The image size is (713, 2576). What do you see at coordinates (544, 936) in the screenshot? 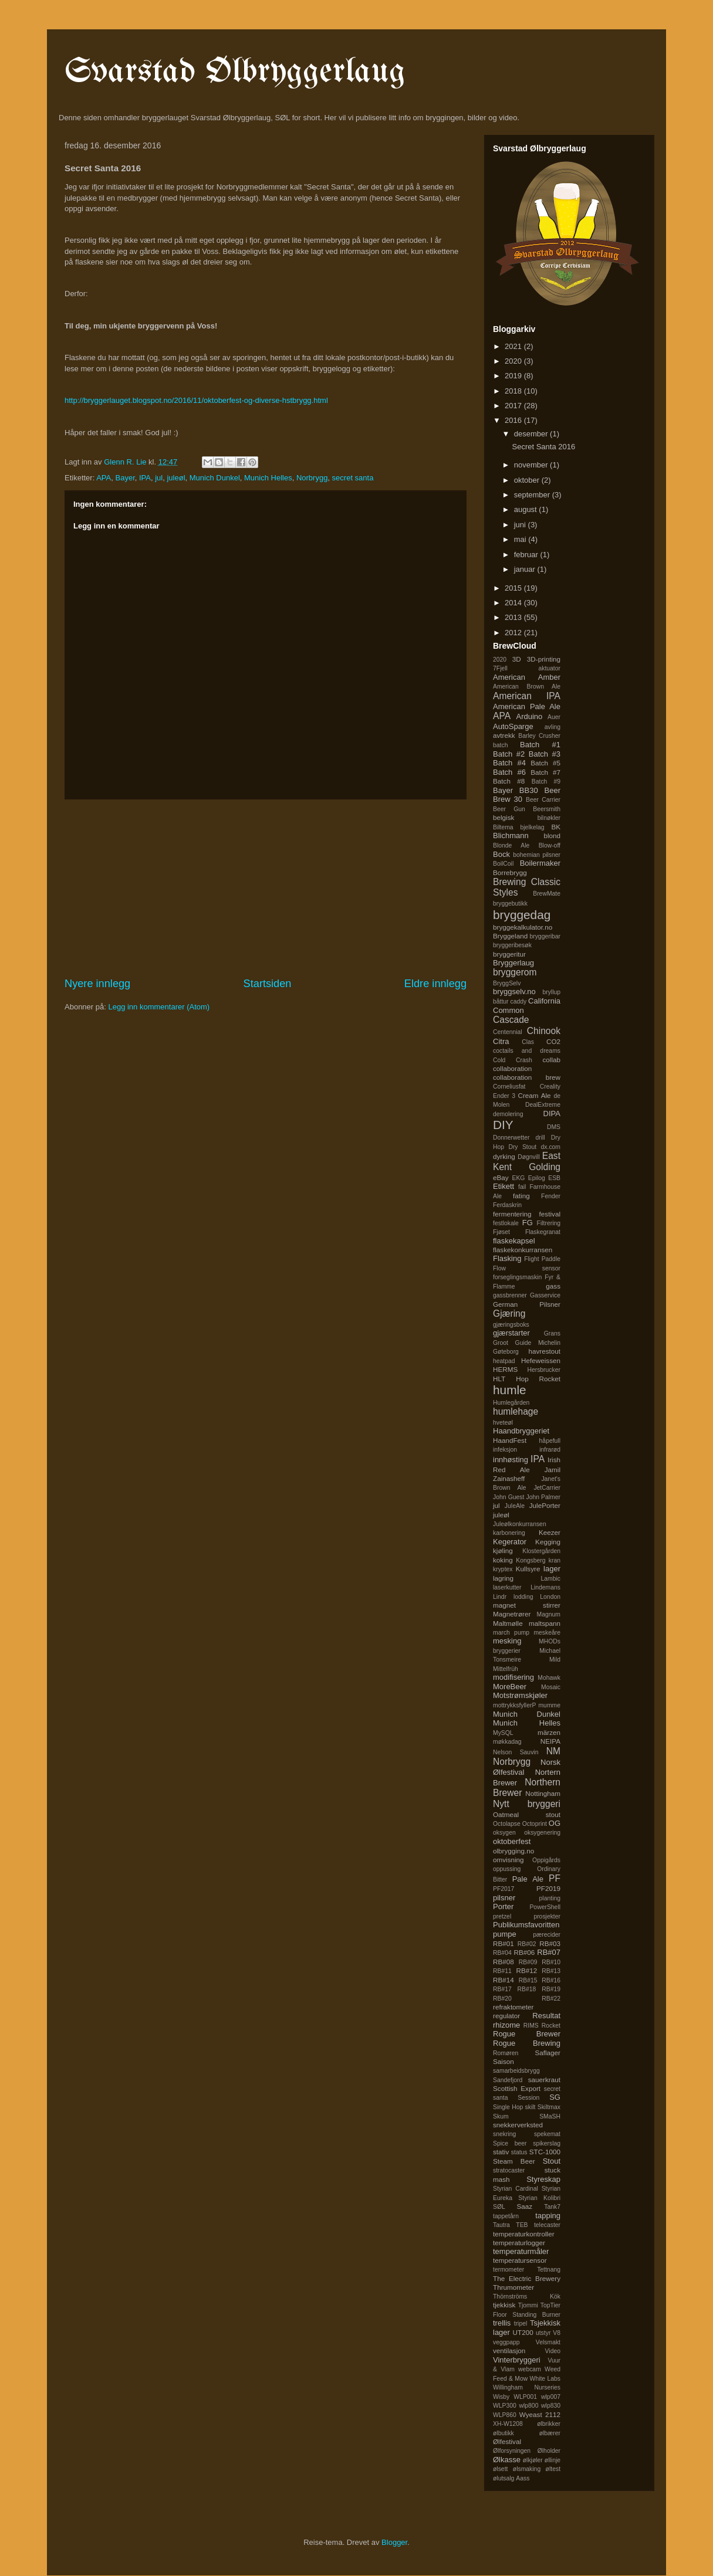
I see `bryggeribar` at bounding box center [544, 936].